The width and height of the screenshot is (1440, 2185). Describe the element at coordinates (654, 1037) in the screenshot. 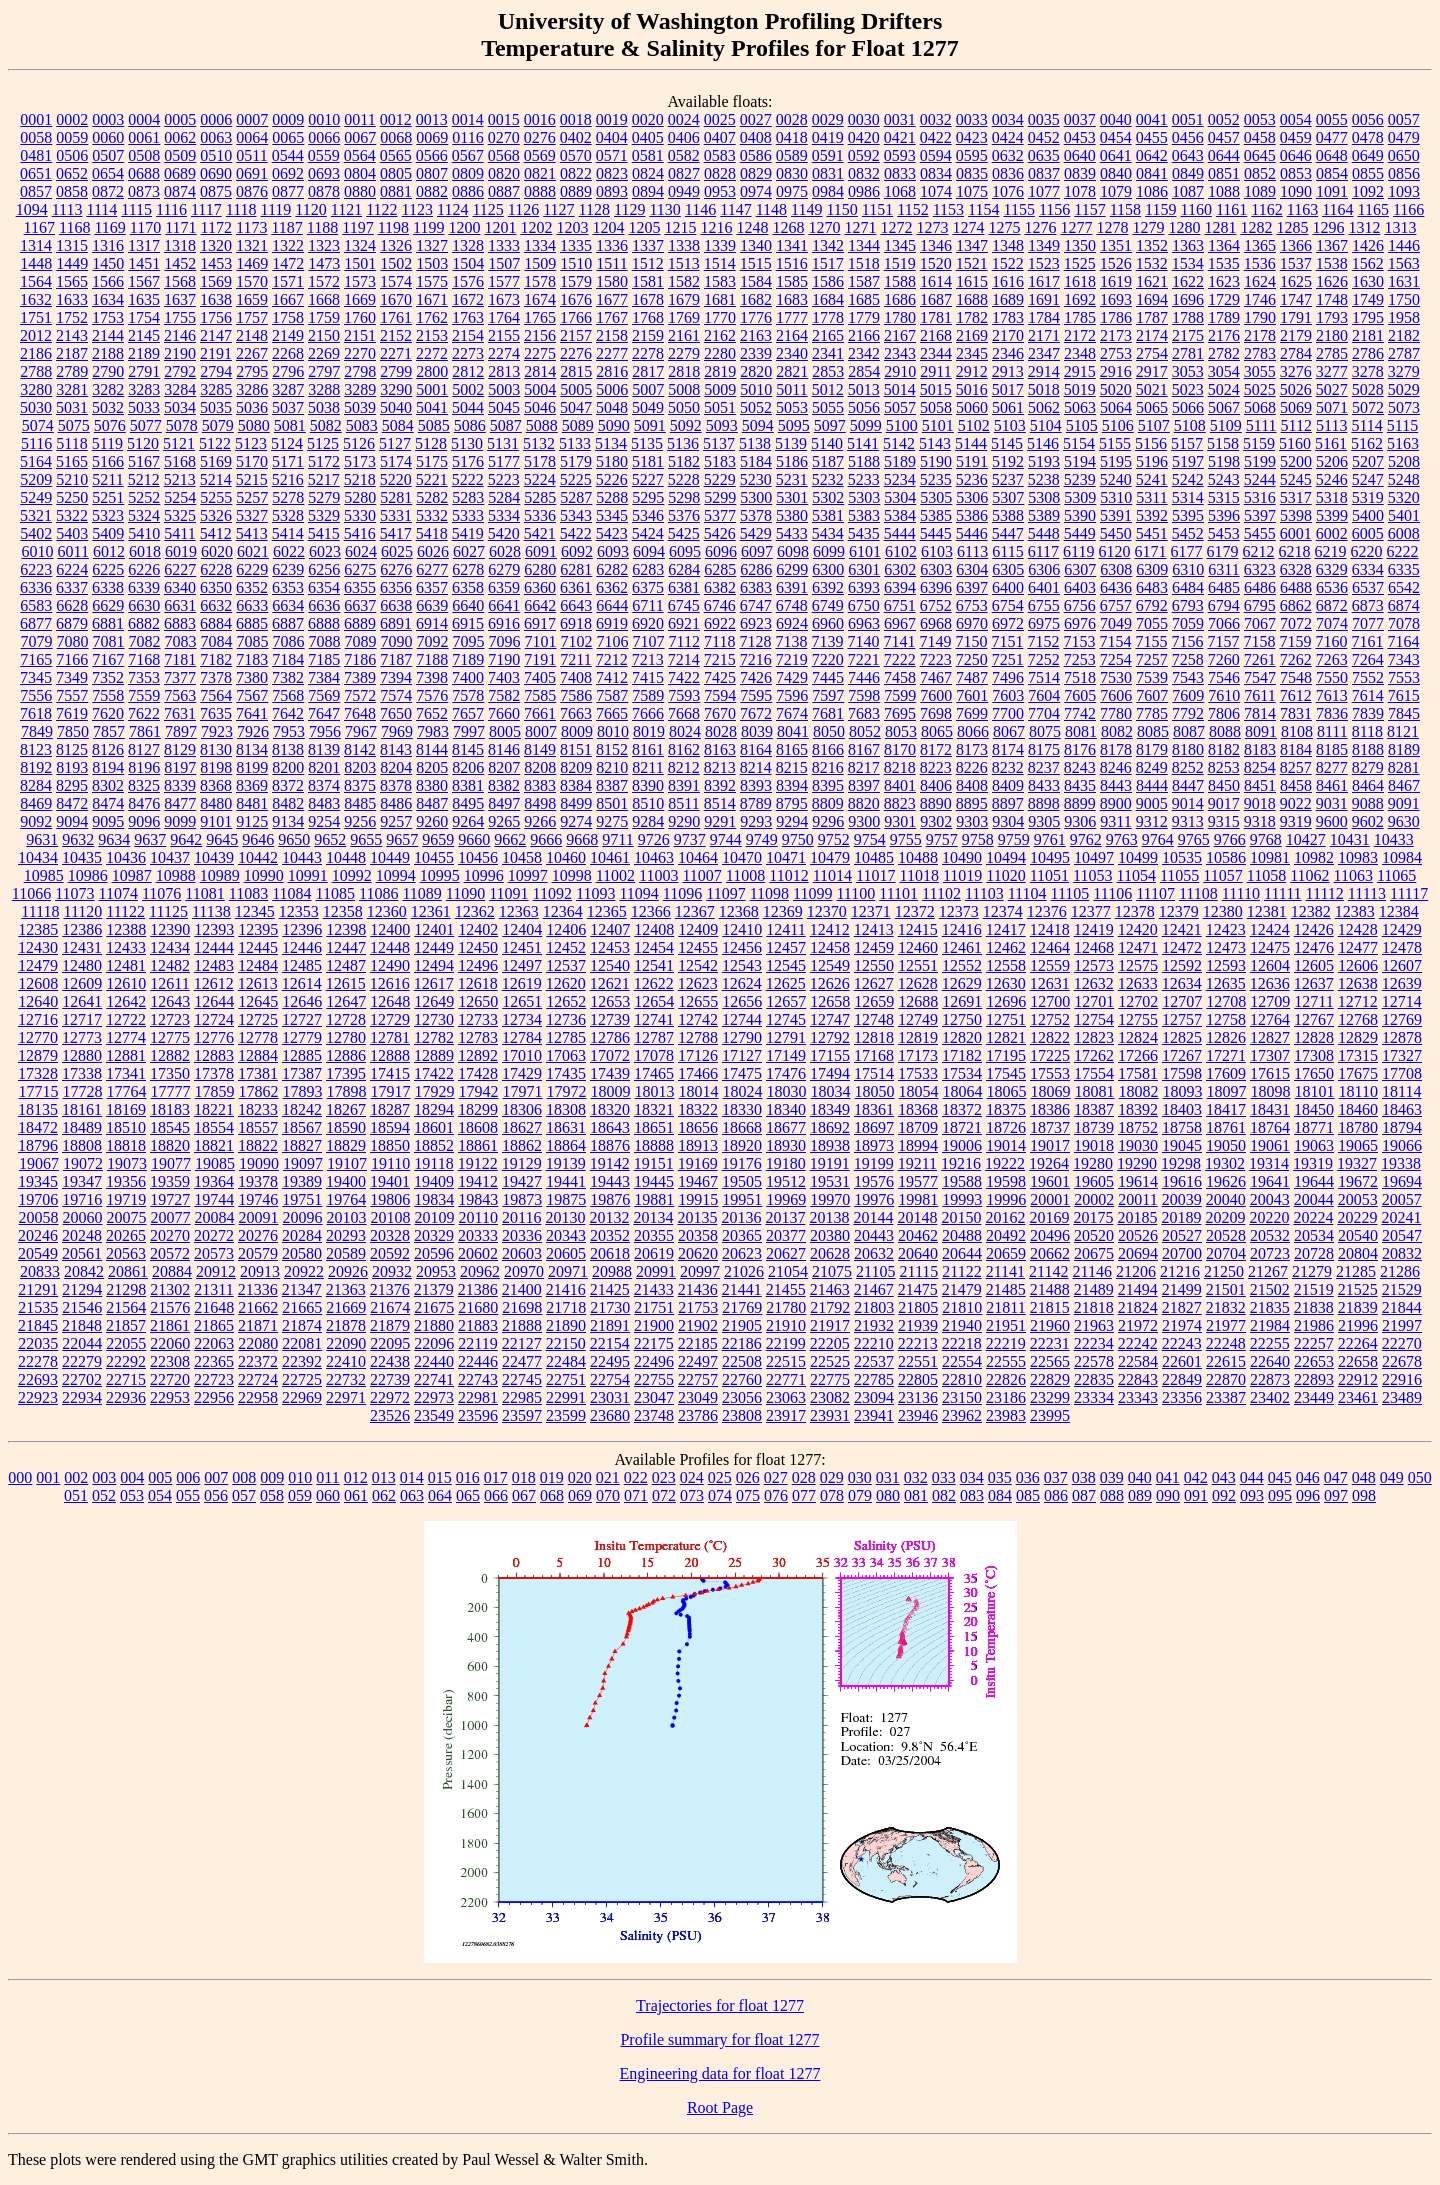

I see `12787` at that location.